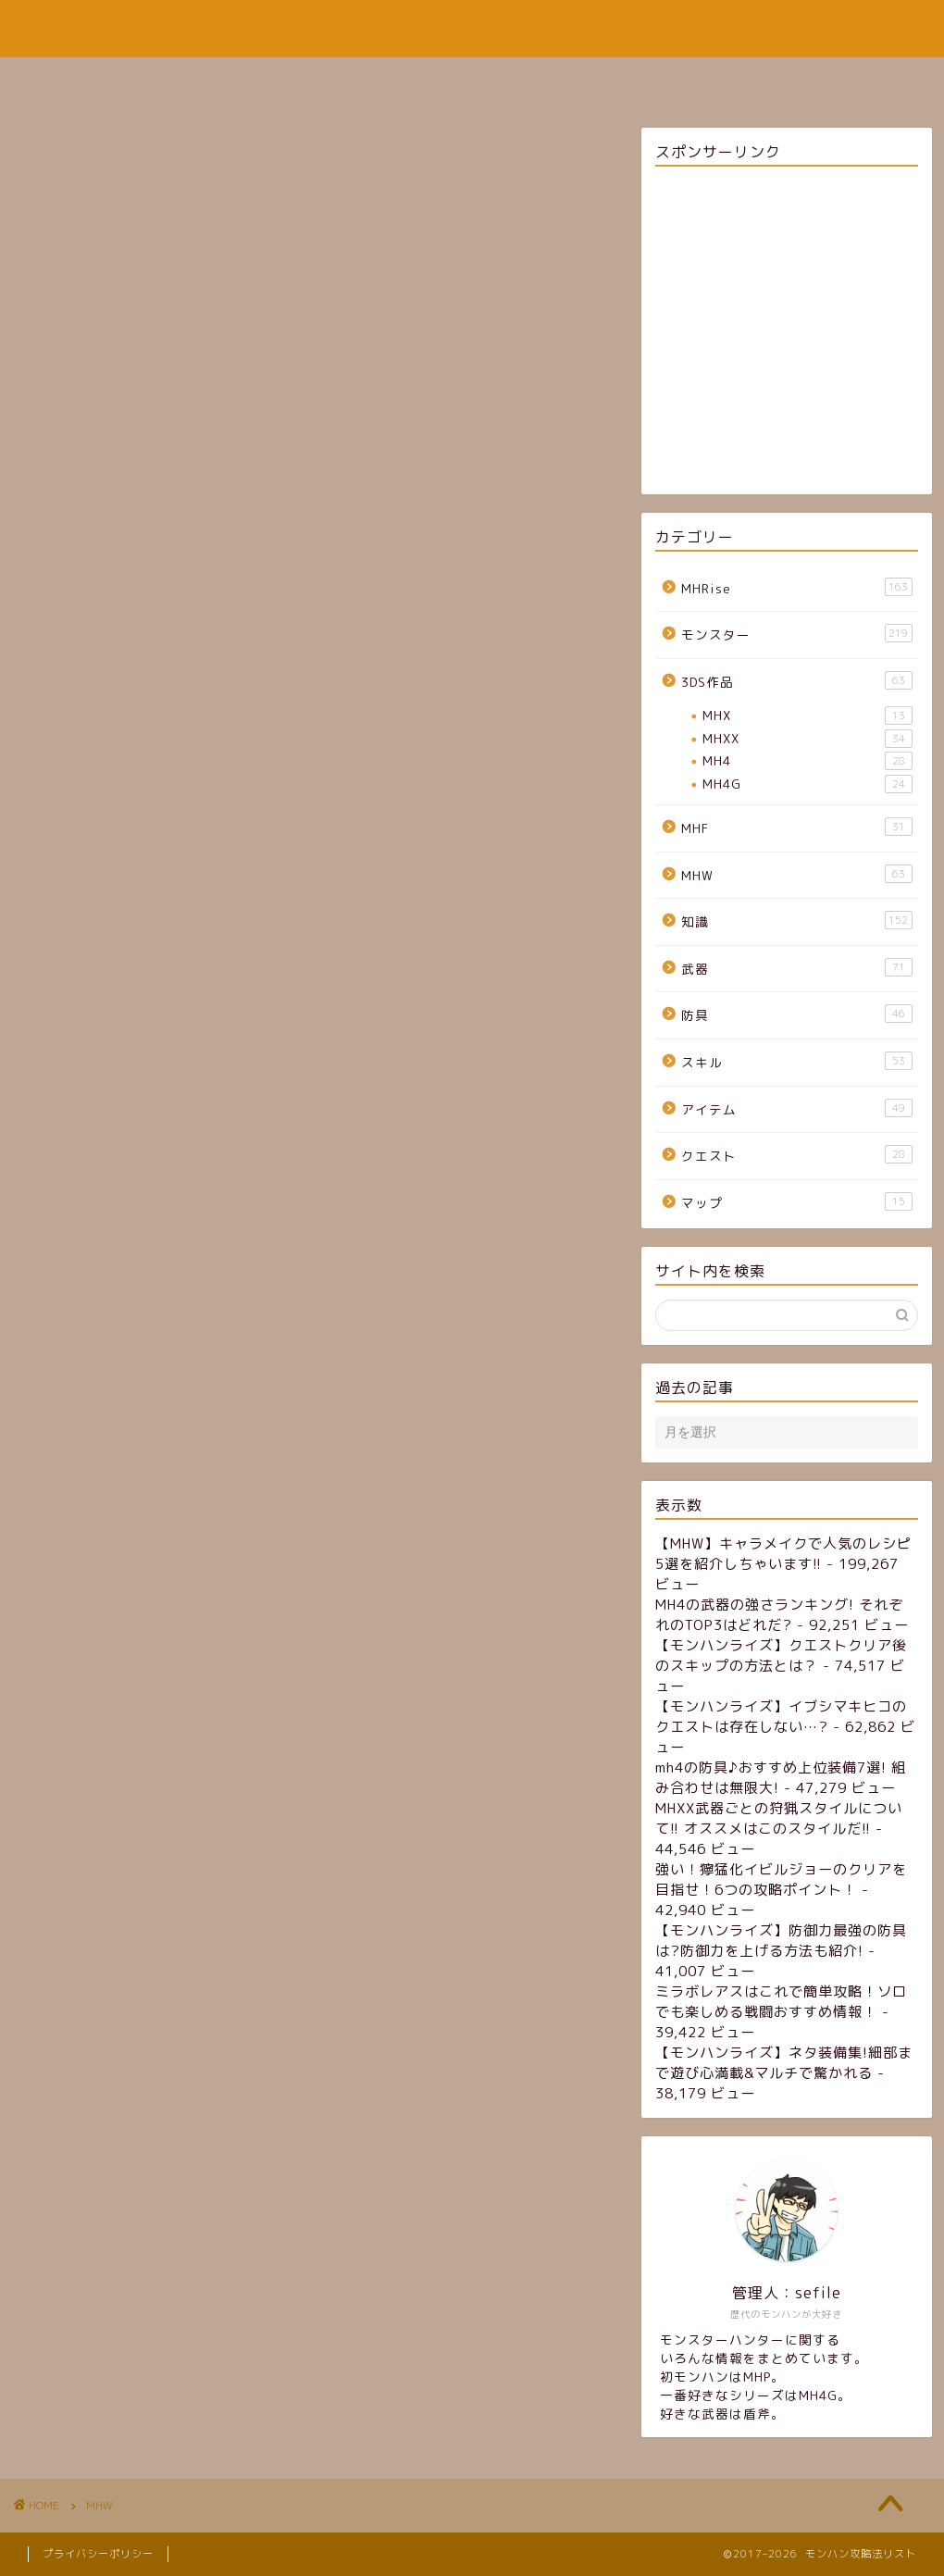 The height and width of the screenshot is (2576, 944). What do you see at coordinates (781, 2002) in the screenshot?
I see `ミラボレアスはこれで簡単攻略！ソロでも楽しめる戦闘おすすめ情報！` at bounding box center [781, 2002].